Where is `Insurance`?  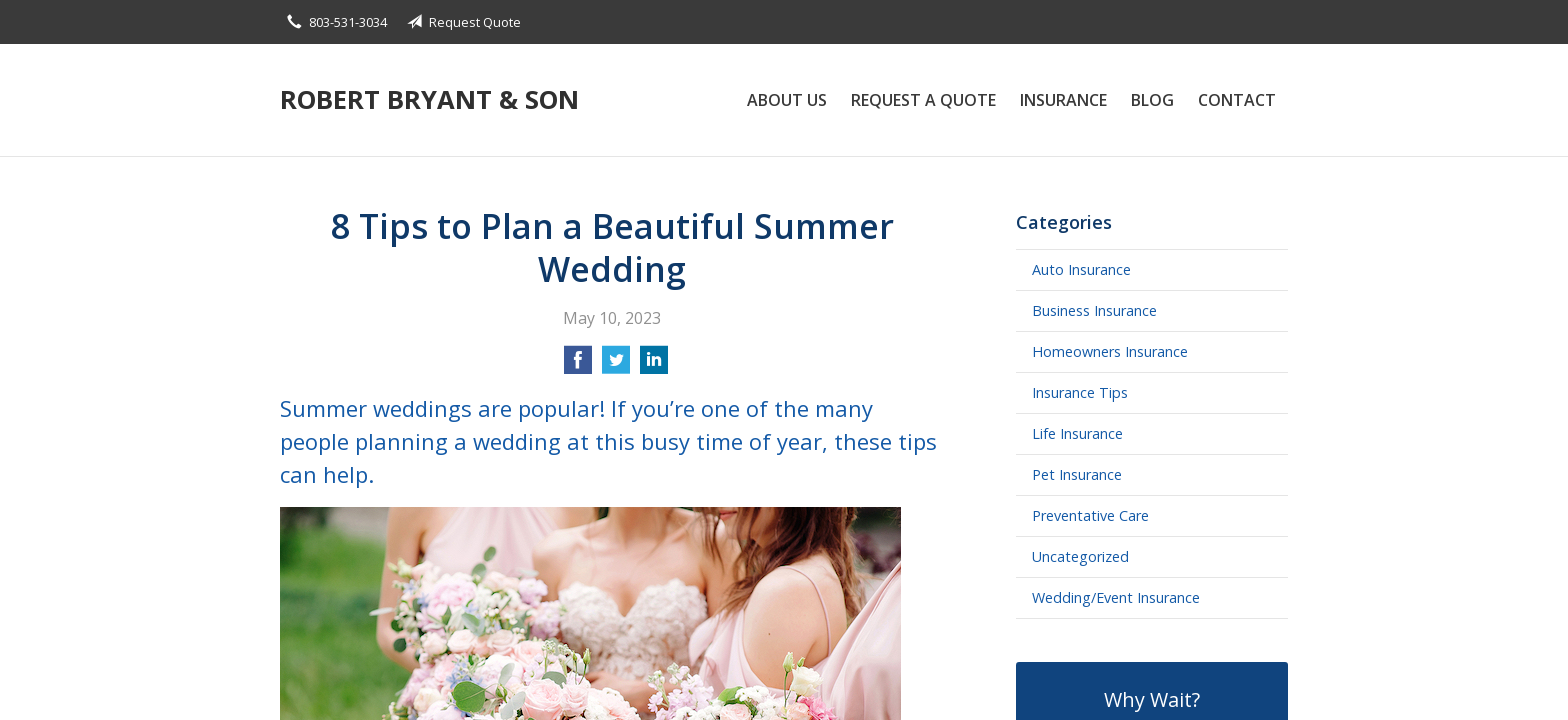 Insurance is located at coordinates (1063, 100).